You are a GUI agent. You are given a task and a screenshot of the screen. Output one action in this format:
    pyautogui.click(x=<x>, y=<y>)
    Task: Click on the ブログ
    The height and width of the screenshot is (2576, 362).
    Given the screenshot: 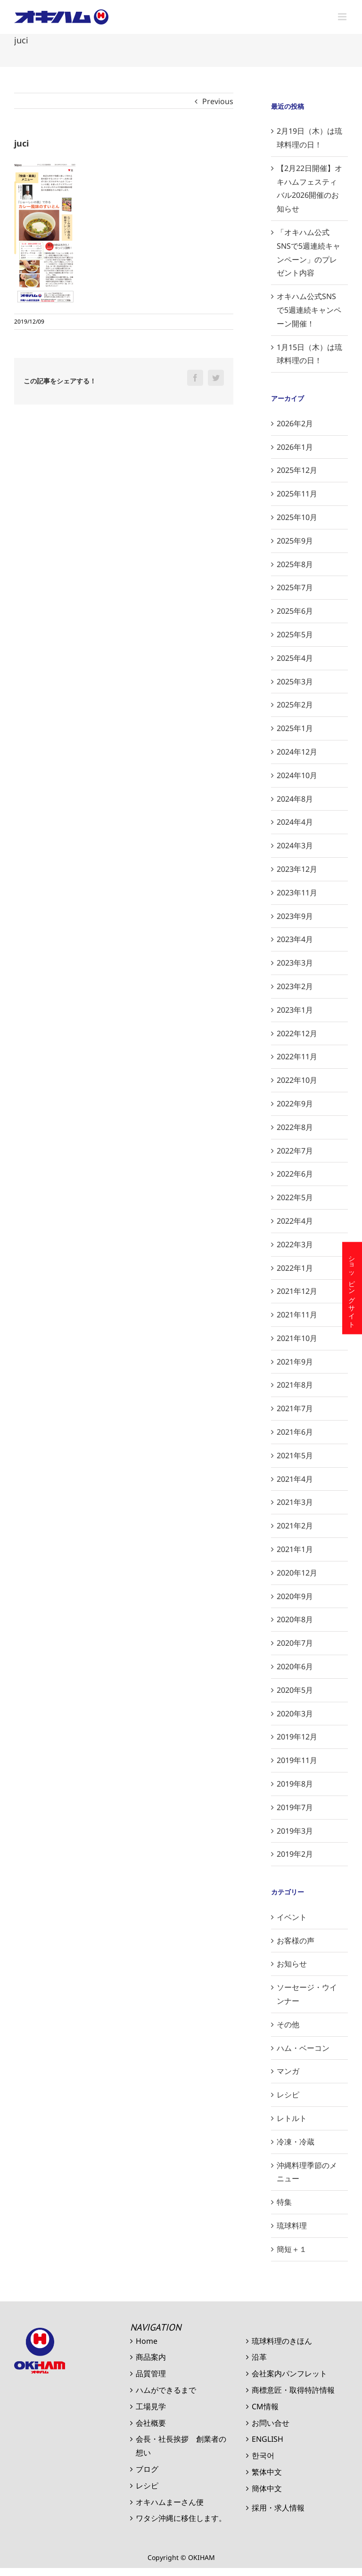 What is the action you would take?
    pyautogui.click(x=147, y=2469)
    